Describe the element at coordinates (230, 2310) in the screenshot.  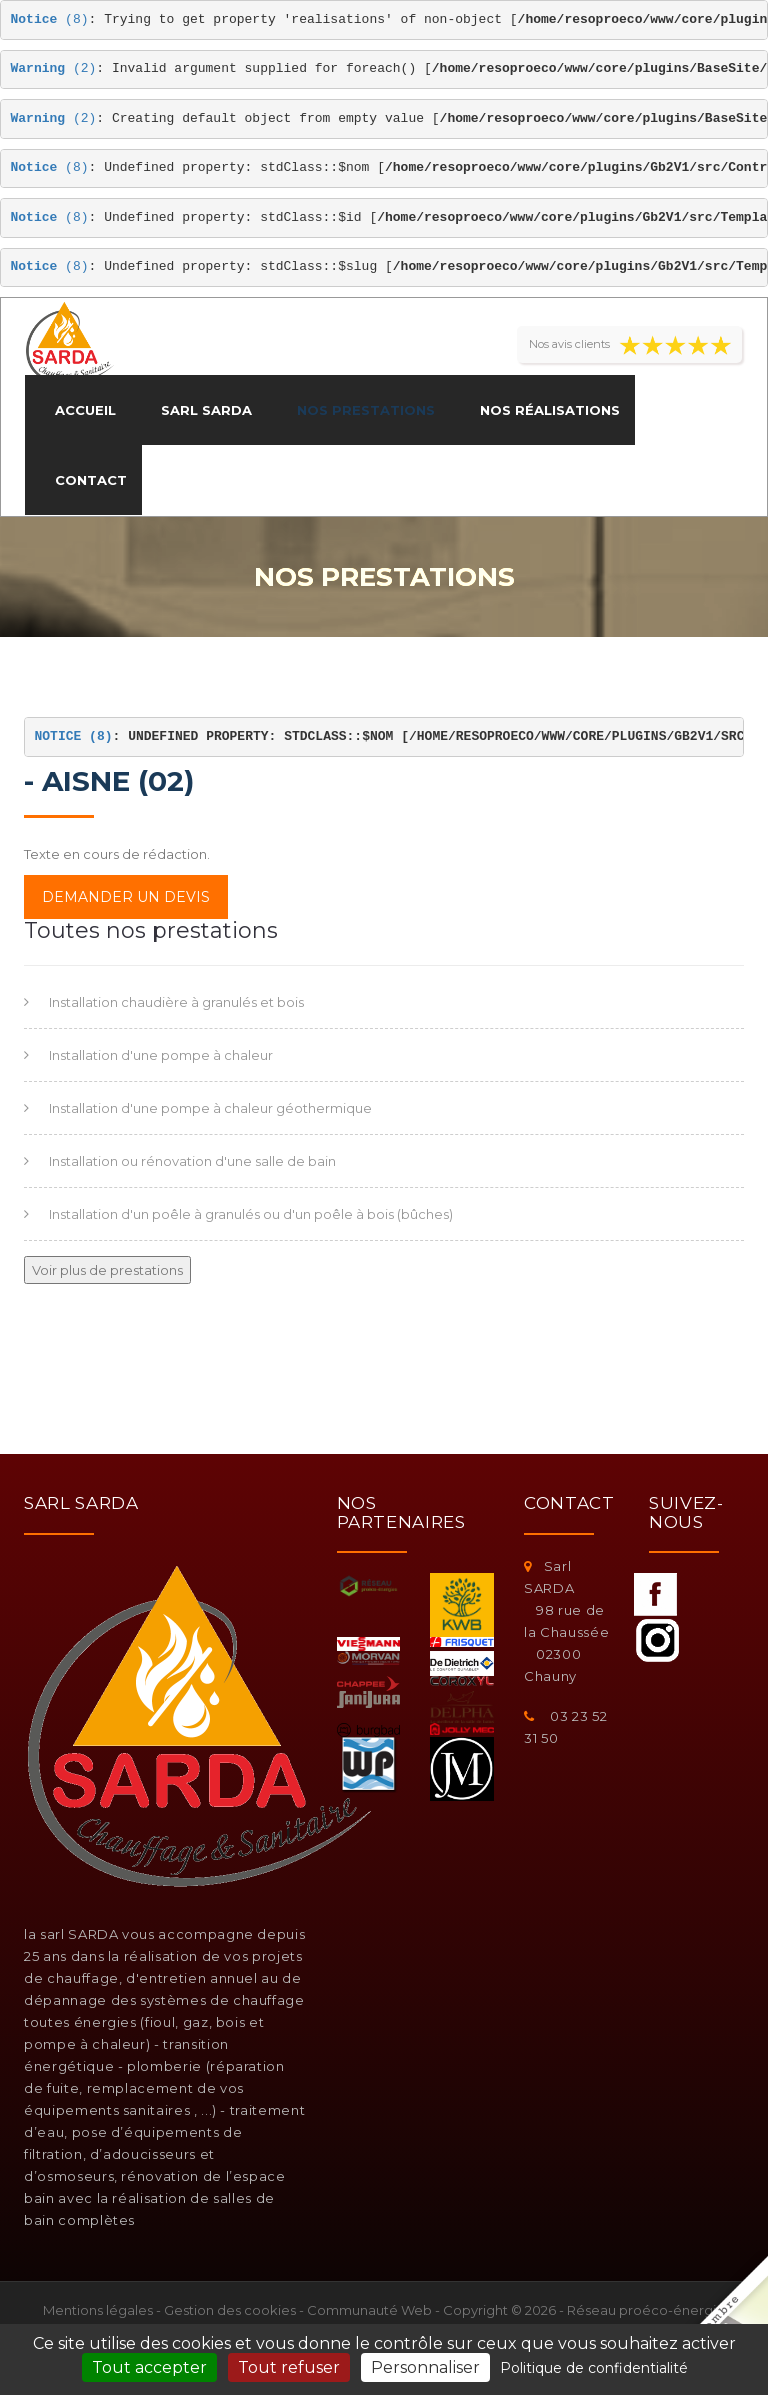
I see `Gestion des cookies` at that location.